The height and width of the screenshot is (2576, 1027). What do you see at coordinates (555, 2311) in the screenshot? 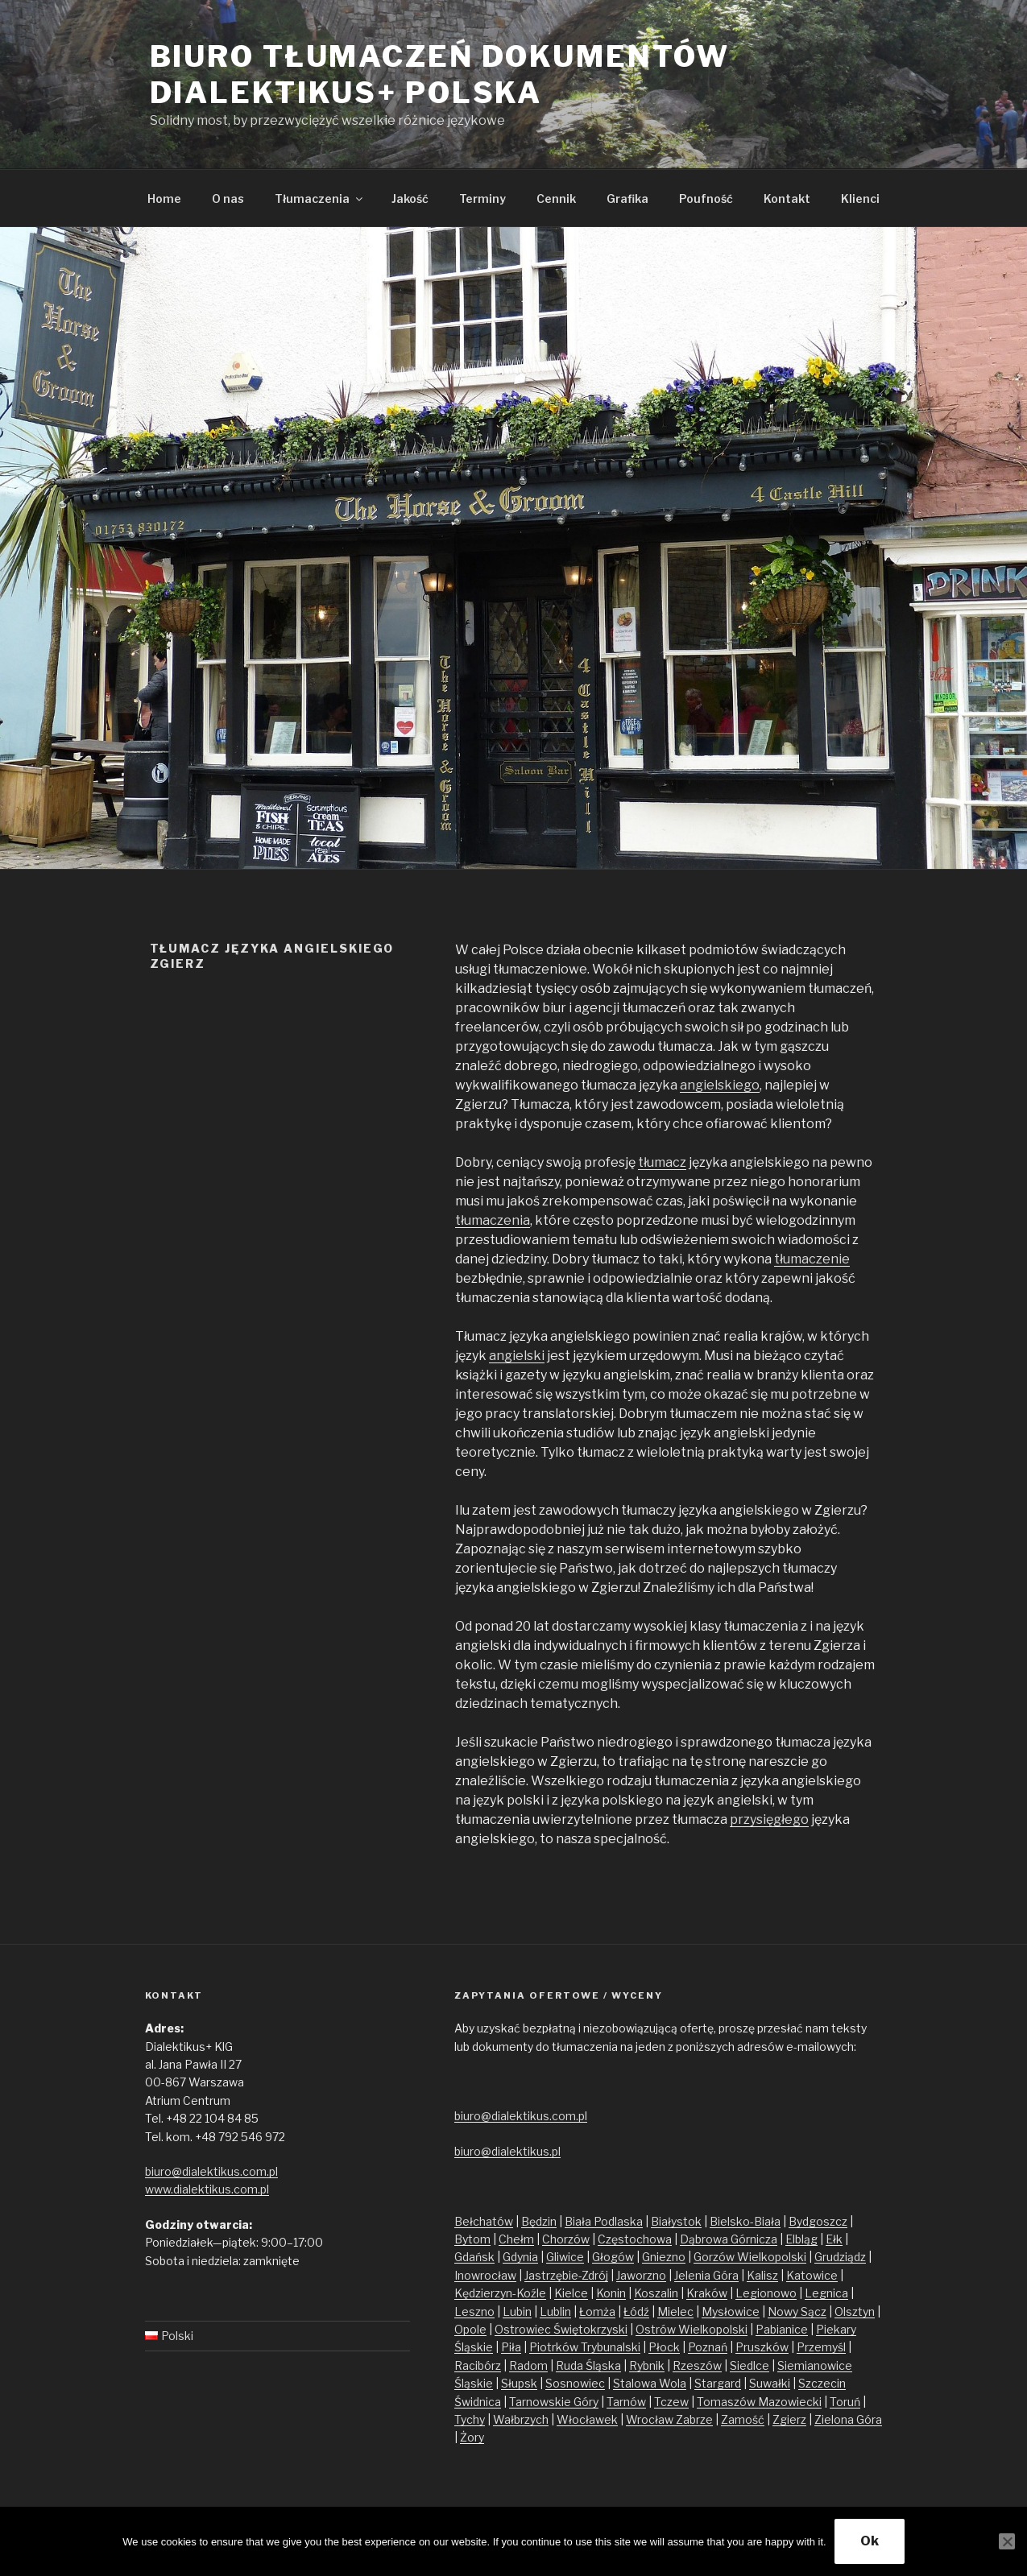
I see `Lublin` at bounding box center [555, 2311].